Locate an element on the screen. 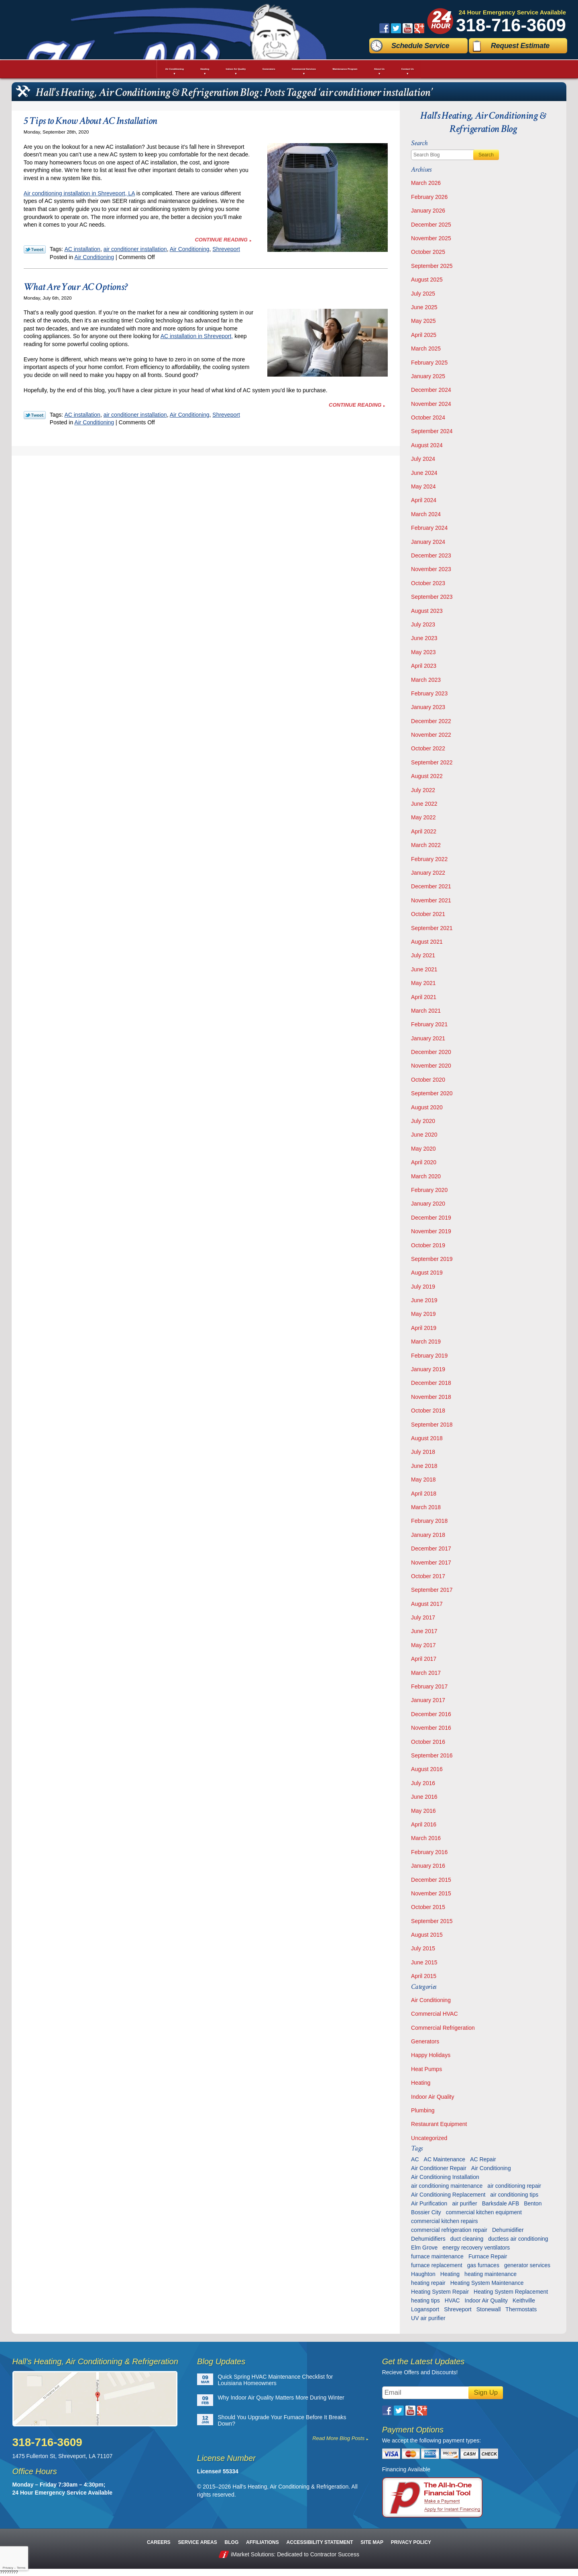 This screenshot has width=578, height=2576. What Are Your AC Options? is located at coordinates (76, 287).